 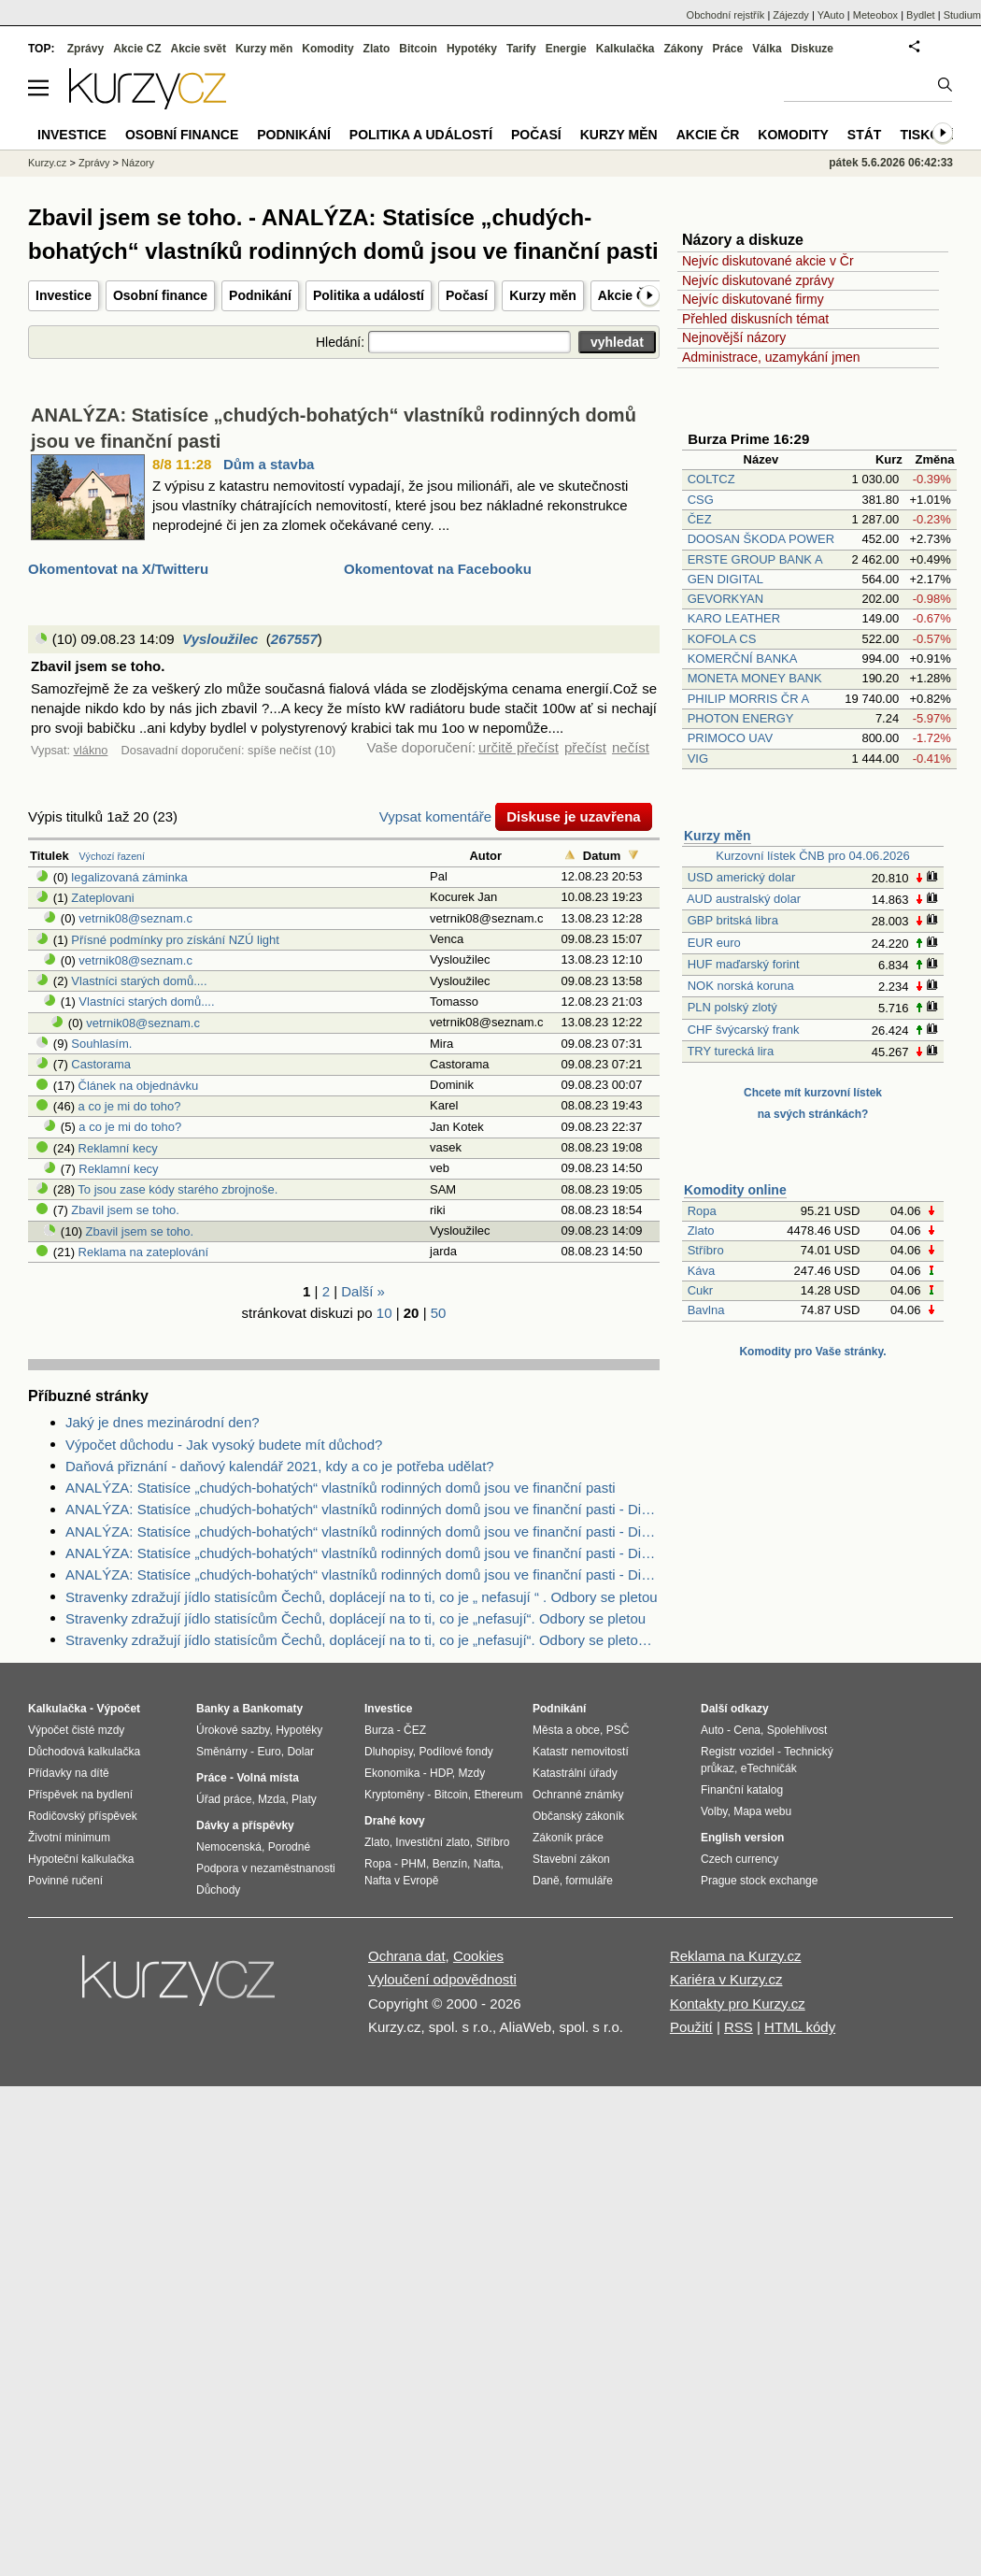 I want to click on EUR euro, so click(x=714, y=943).